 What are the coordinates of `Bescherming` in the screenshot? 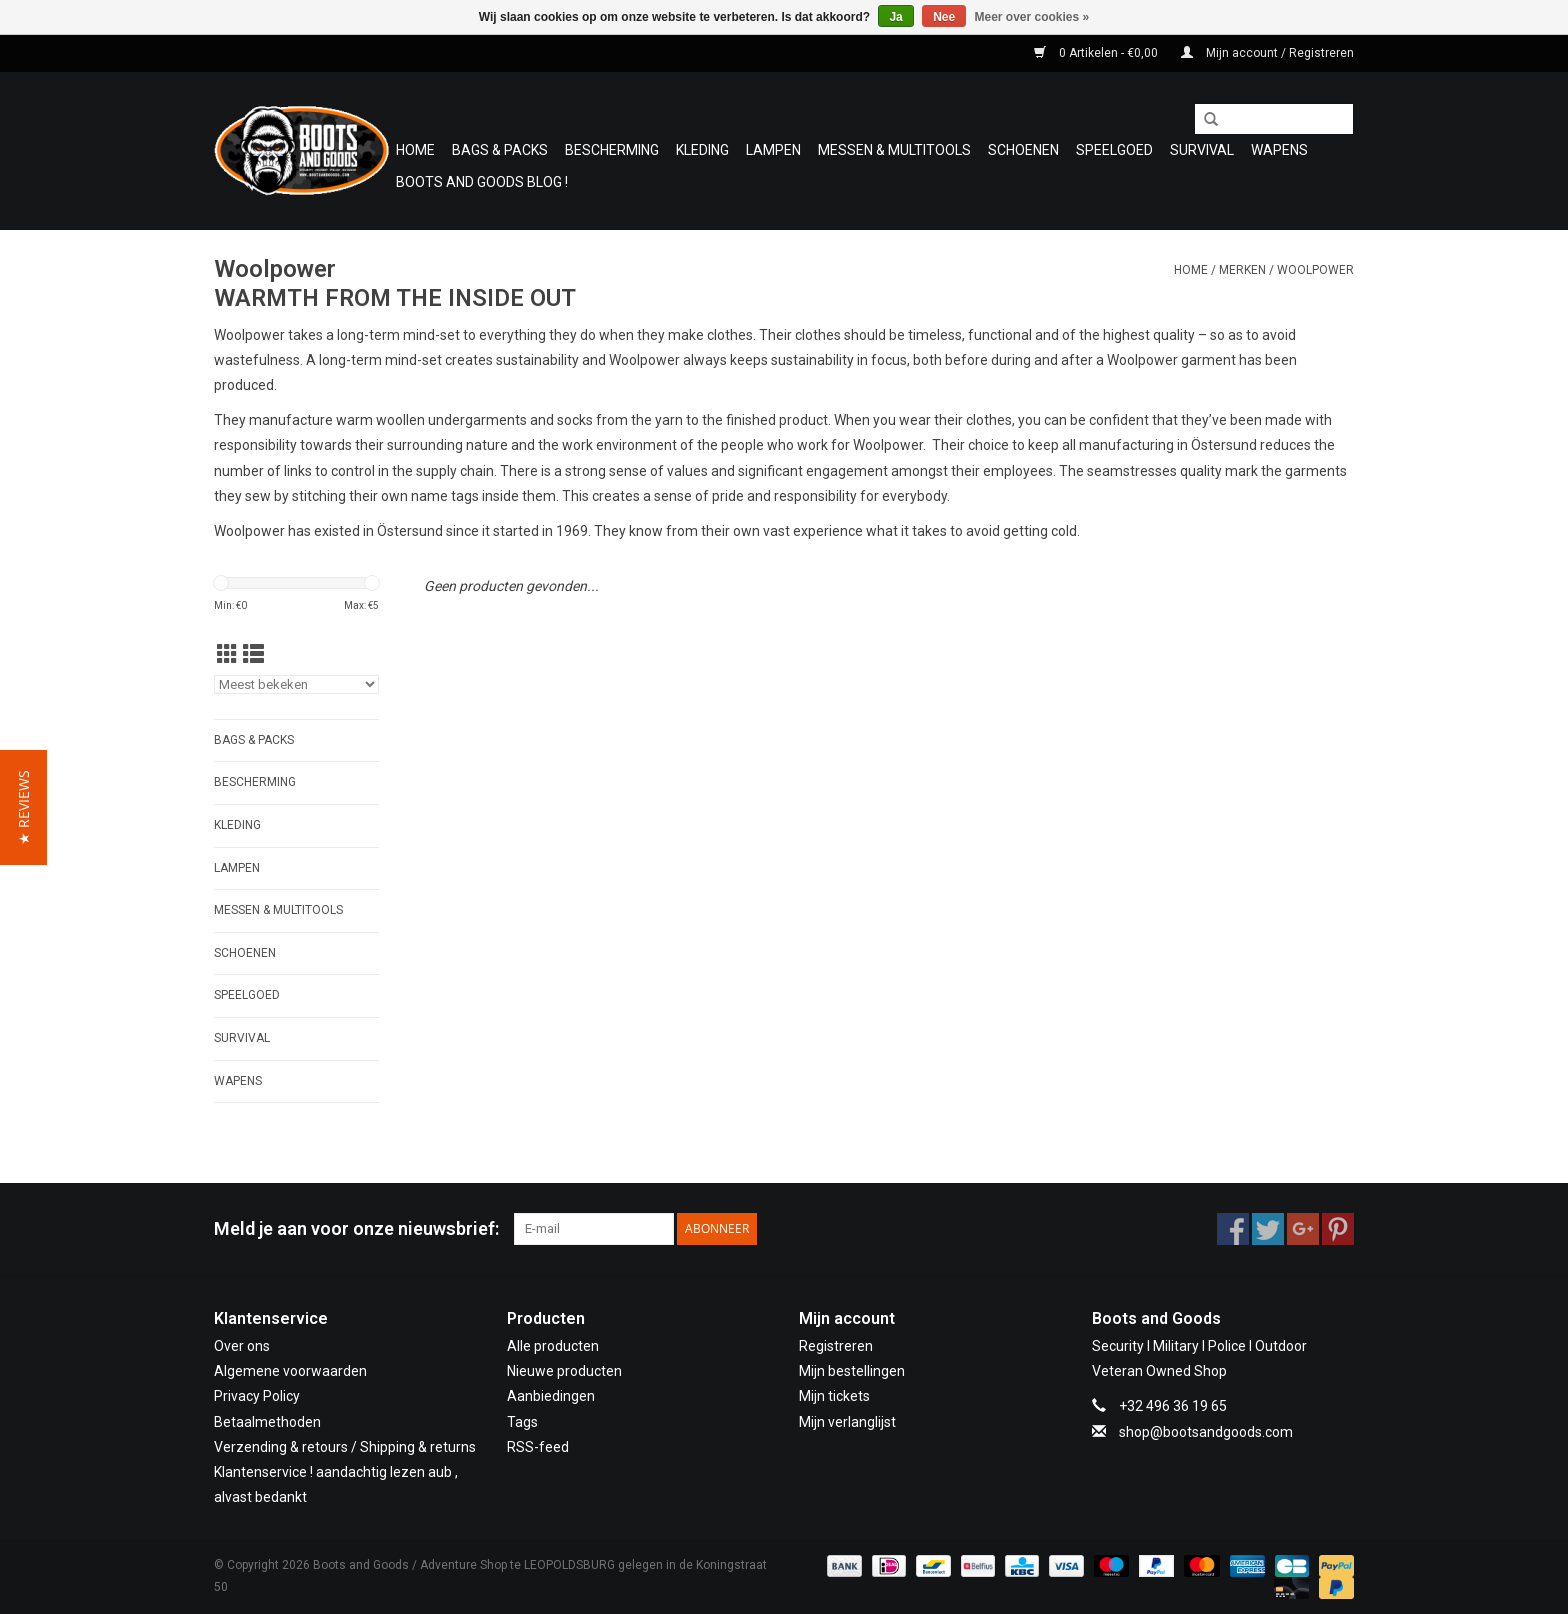 It's located at (612, 150).